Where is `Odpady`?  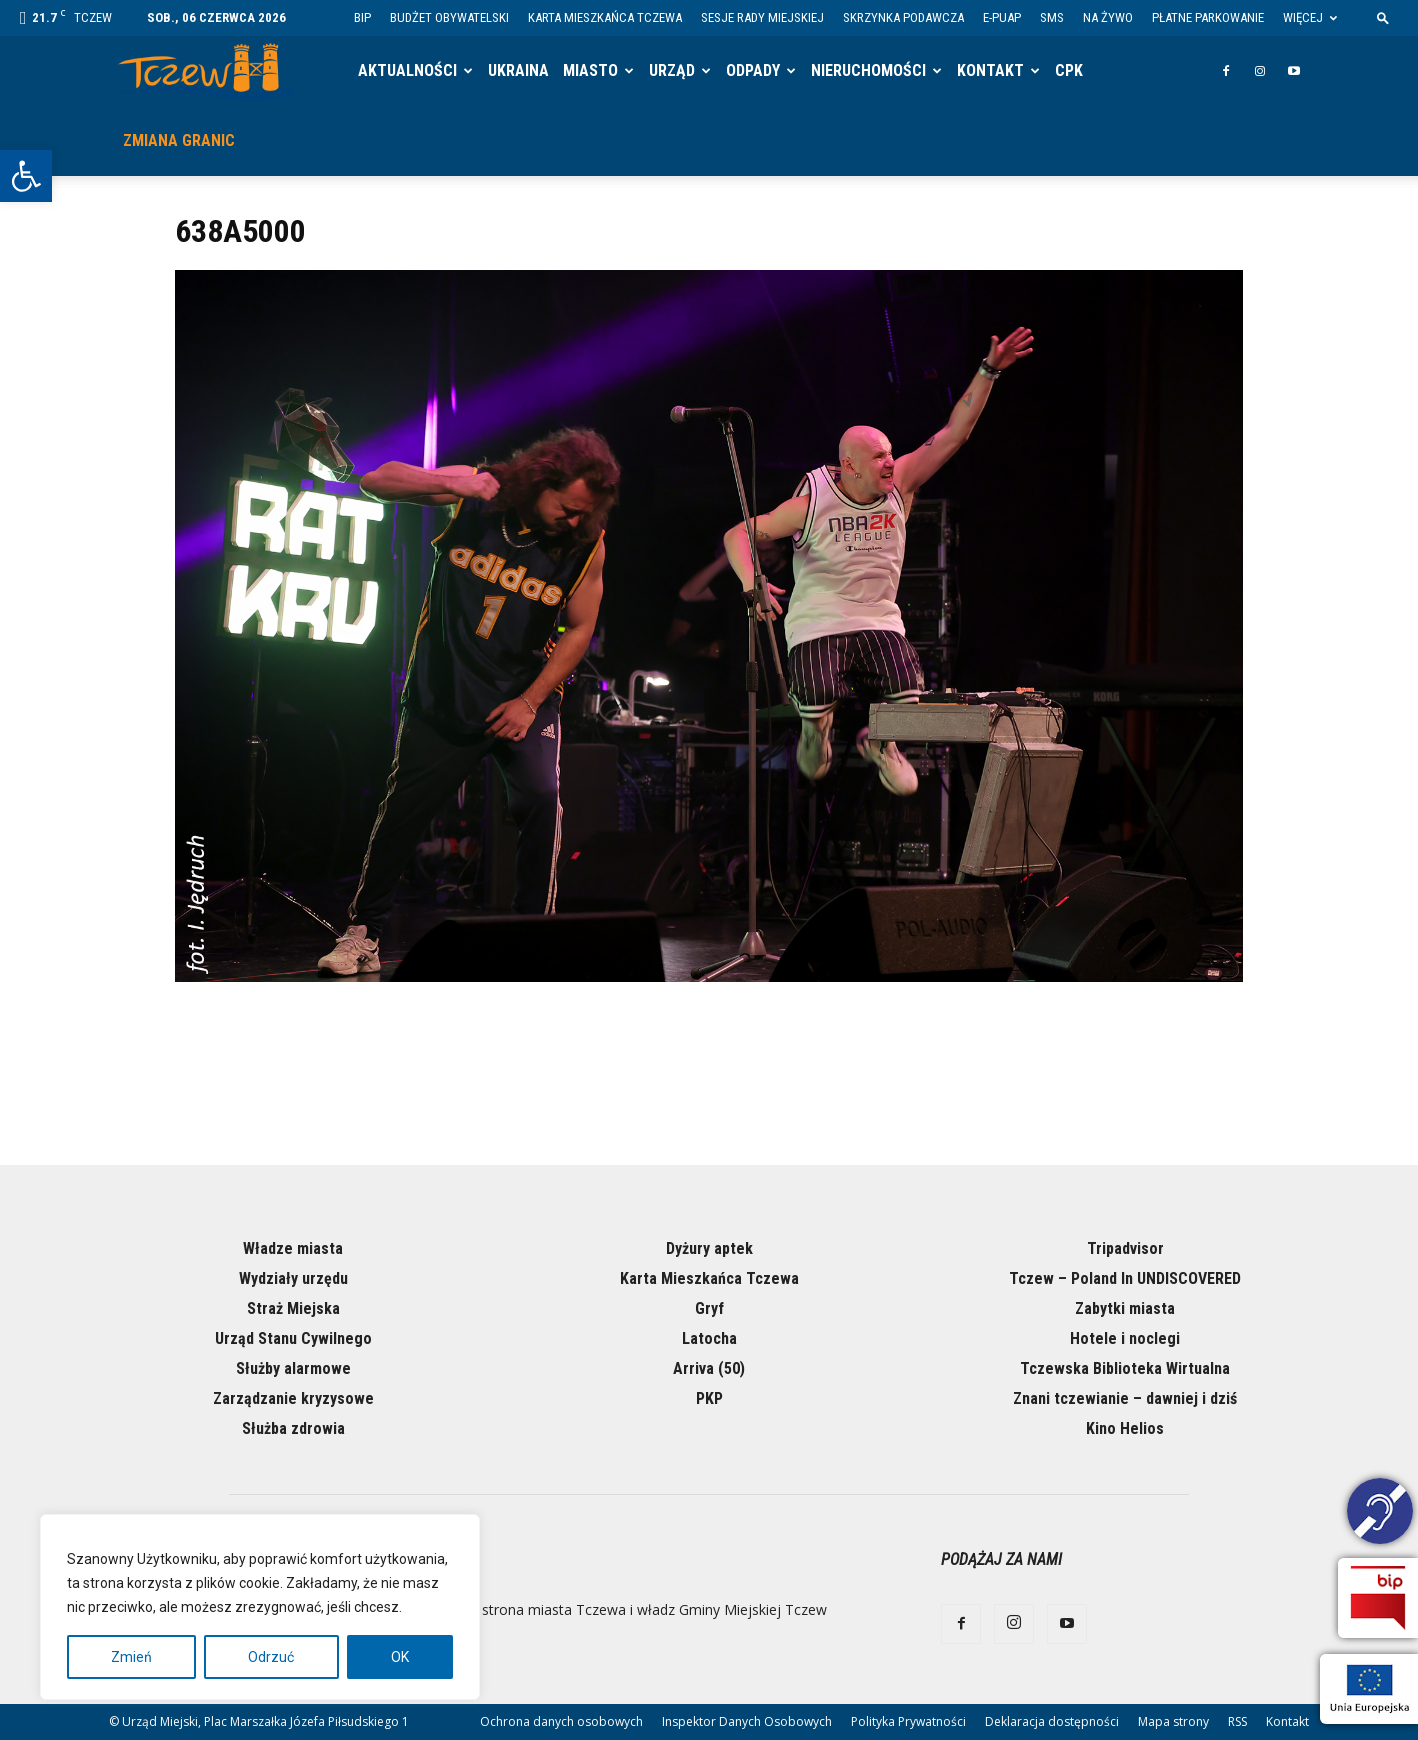
Odpady is located at coordinates (753, 70).